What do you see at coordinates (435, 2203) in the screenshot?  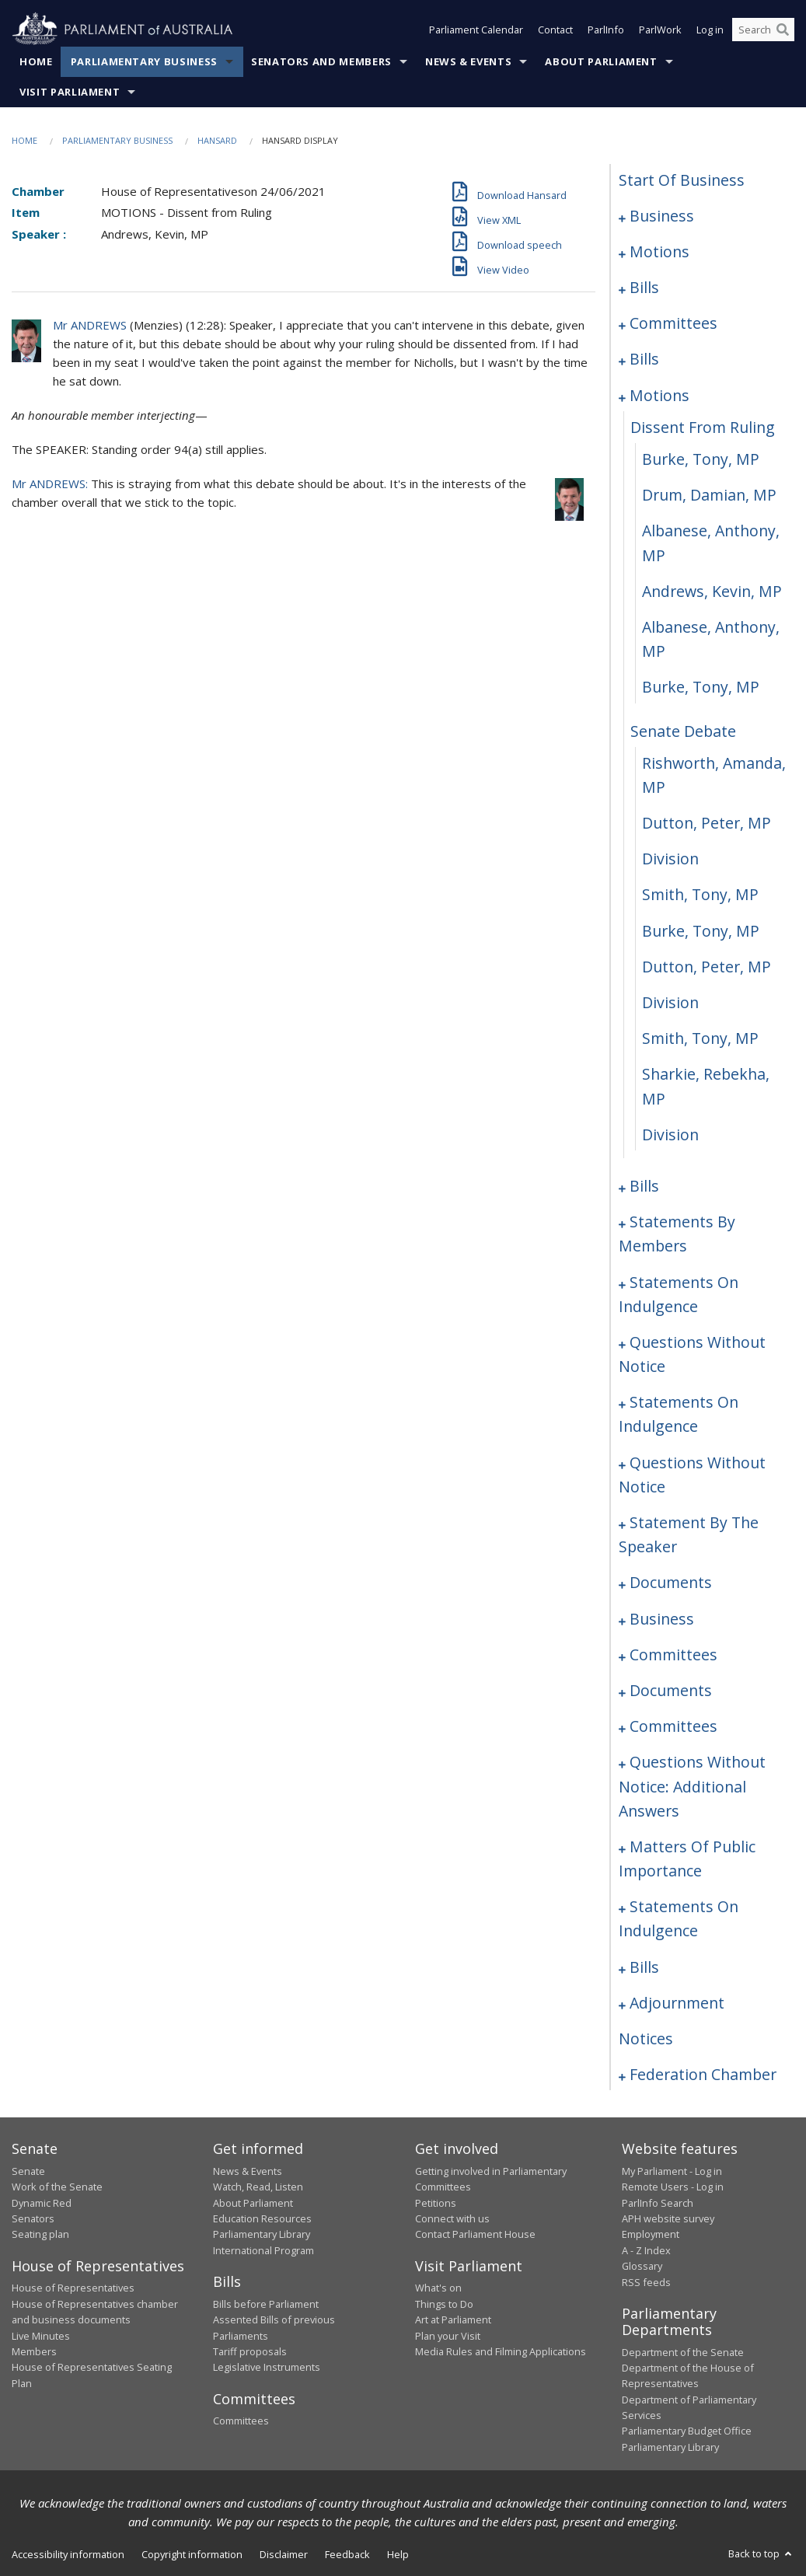 I see `Petitions` at bounding box center [435, 2203].